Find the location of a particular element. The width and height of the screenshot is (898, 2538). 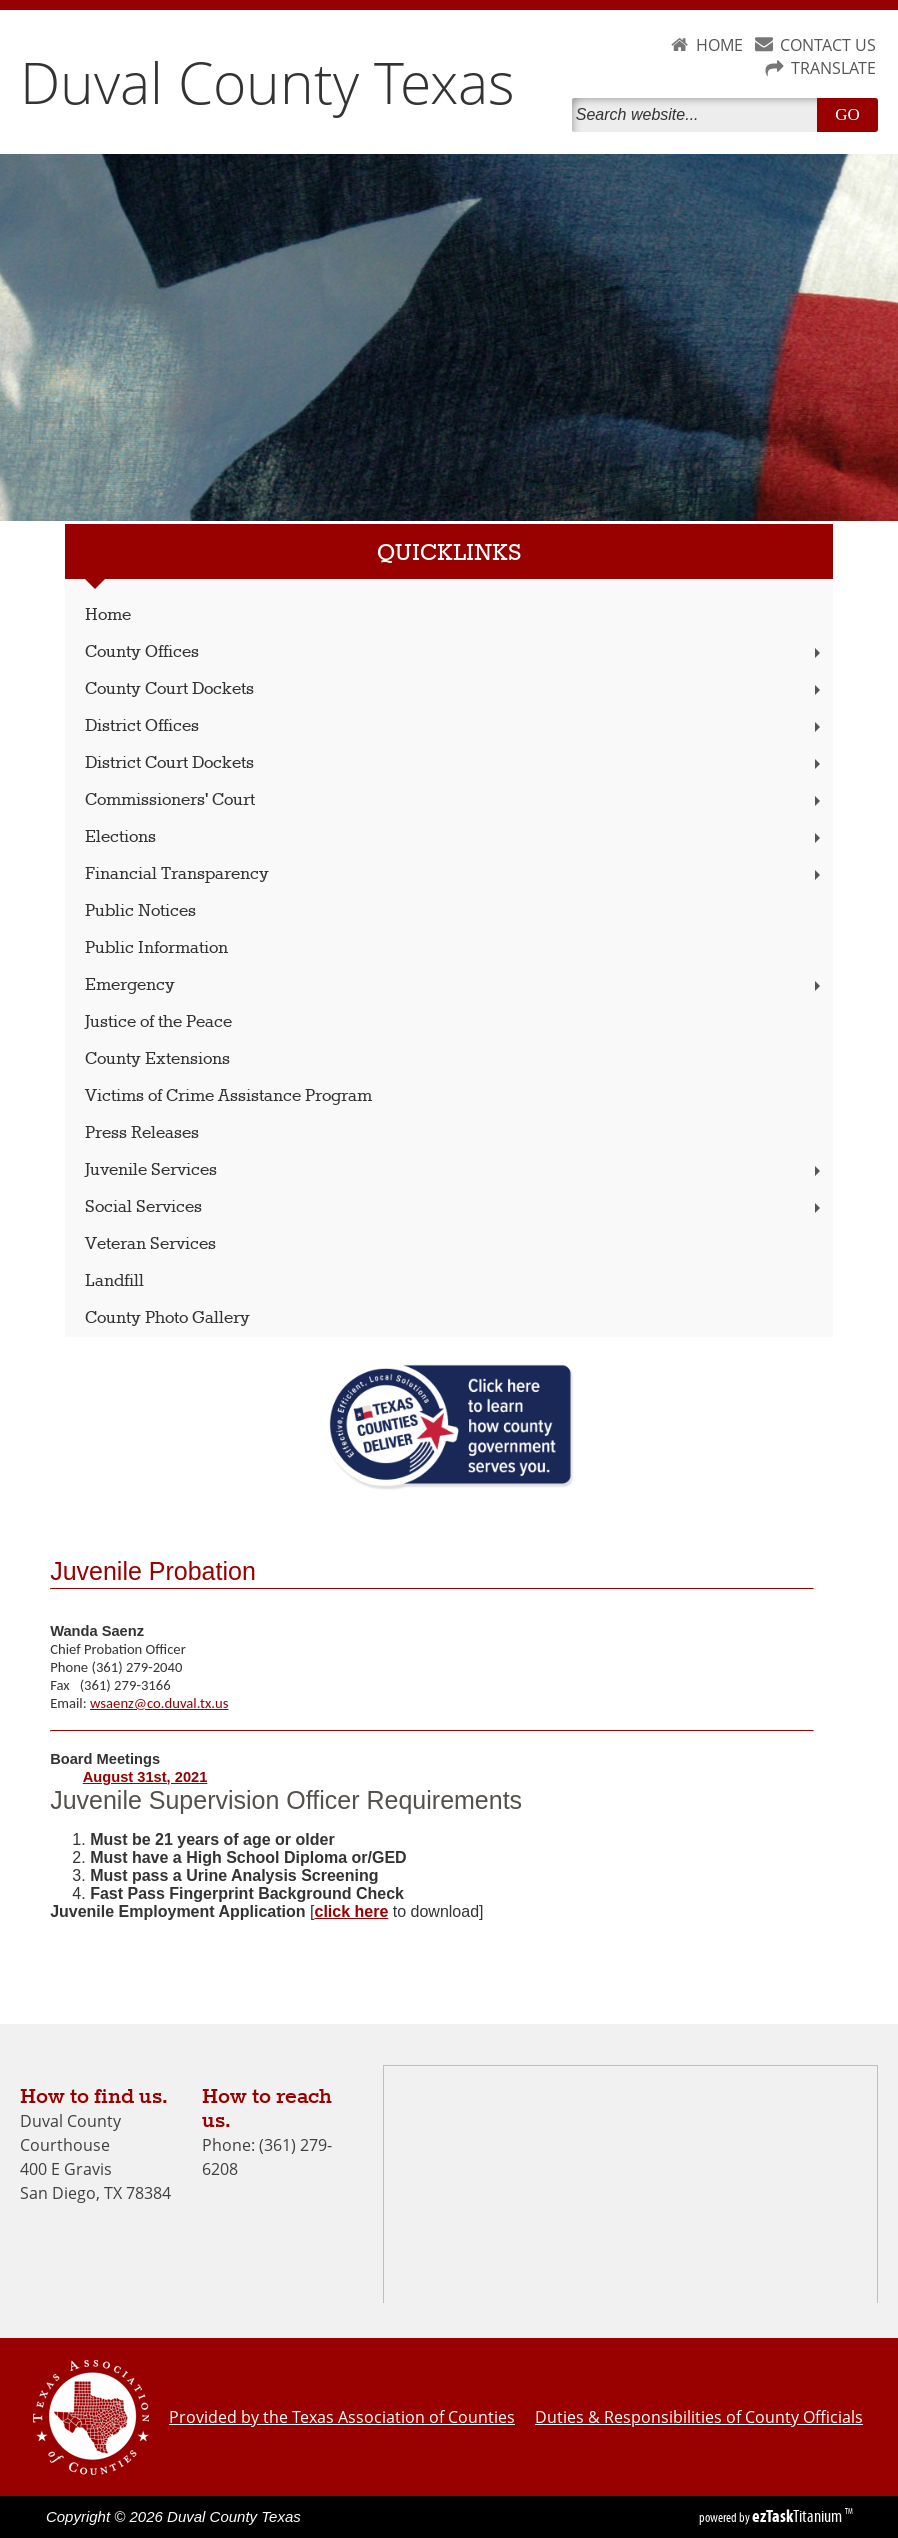

Veteran Services is located at coordinates (150, 1244).